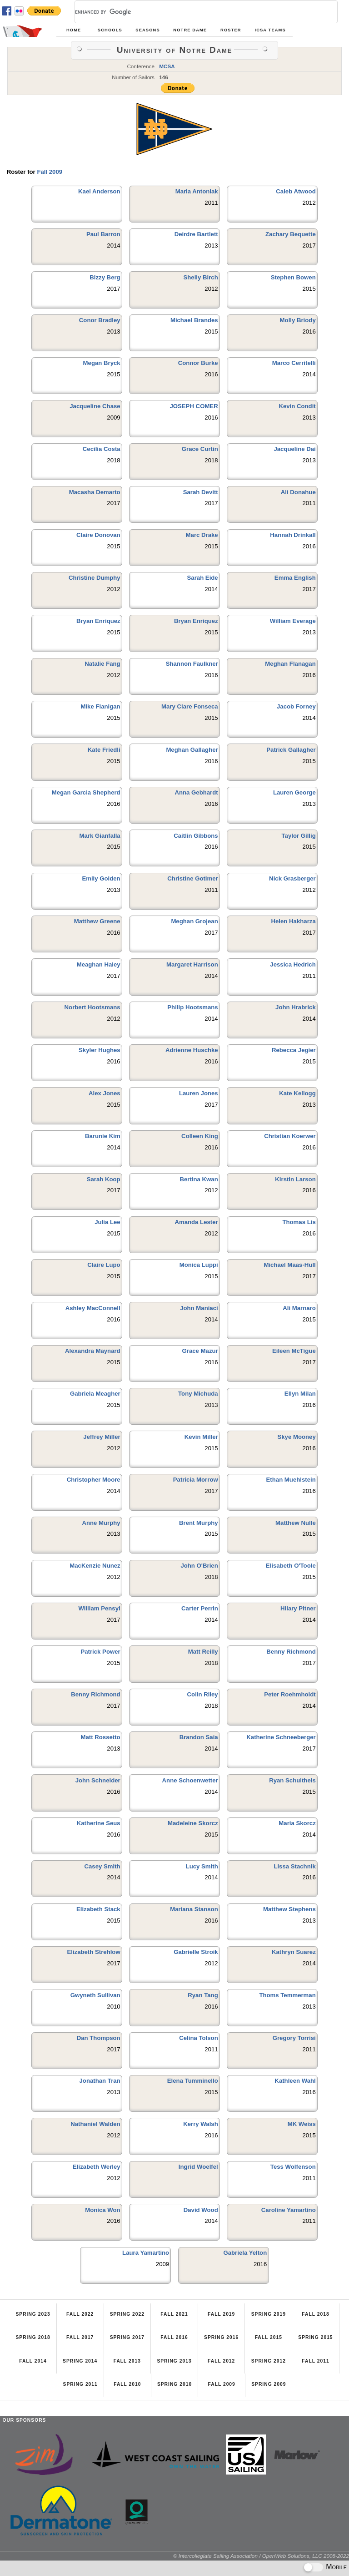 The height and width of the screenshot is (2576, 349). What do you see at coordinates (300, 1393) in the screenshot?
I see `Ellyn Milan` at bounding box center [300, 1393].